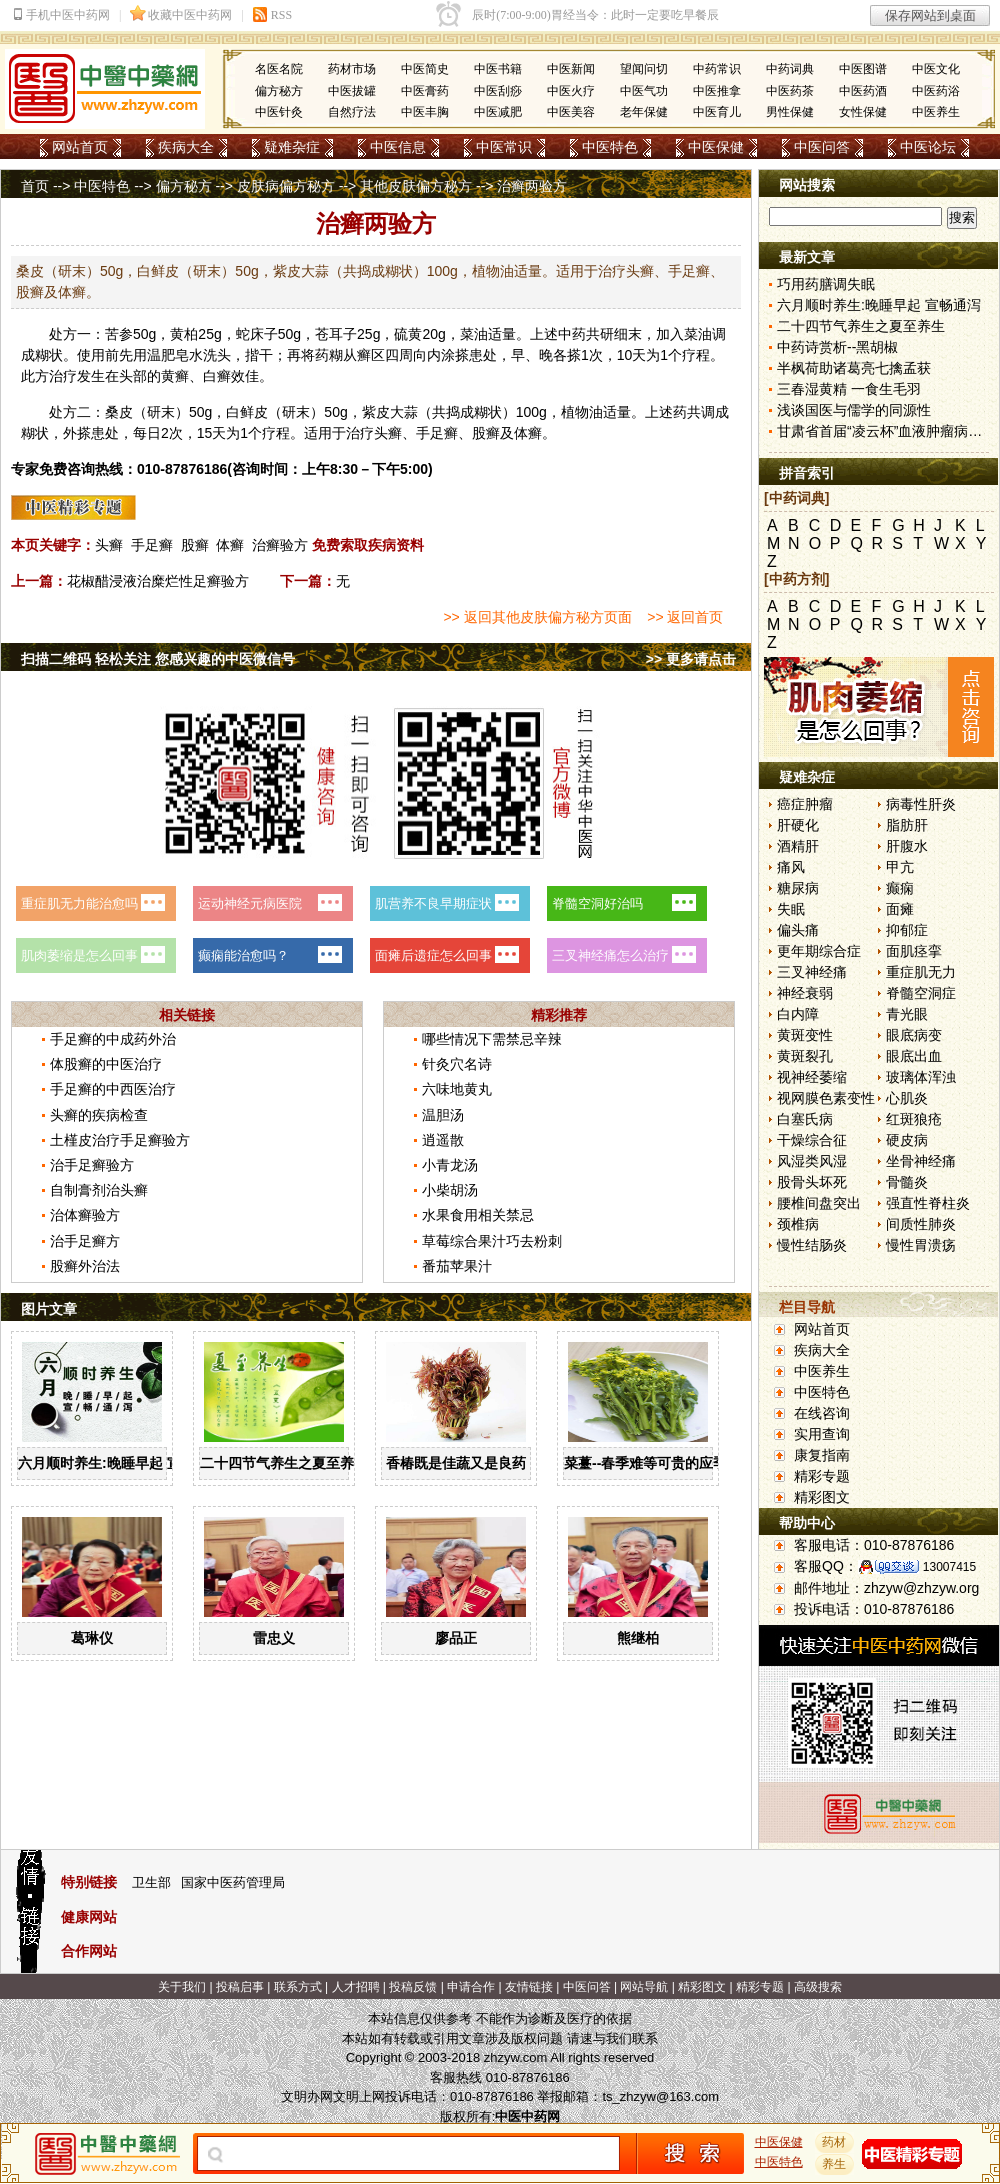 The image size is (1000, 2184). What do you see at coordinates (247, 412) in the screenshot?
I see `白鲜皮` at bounding box center [247, 412].